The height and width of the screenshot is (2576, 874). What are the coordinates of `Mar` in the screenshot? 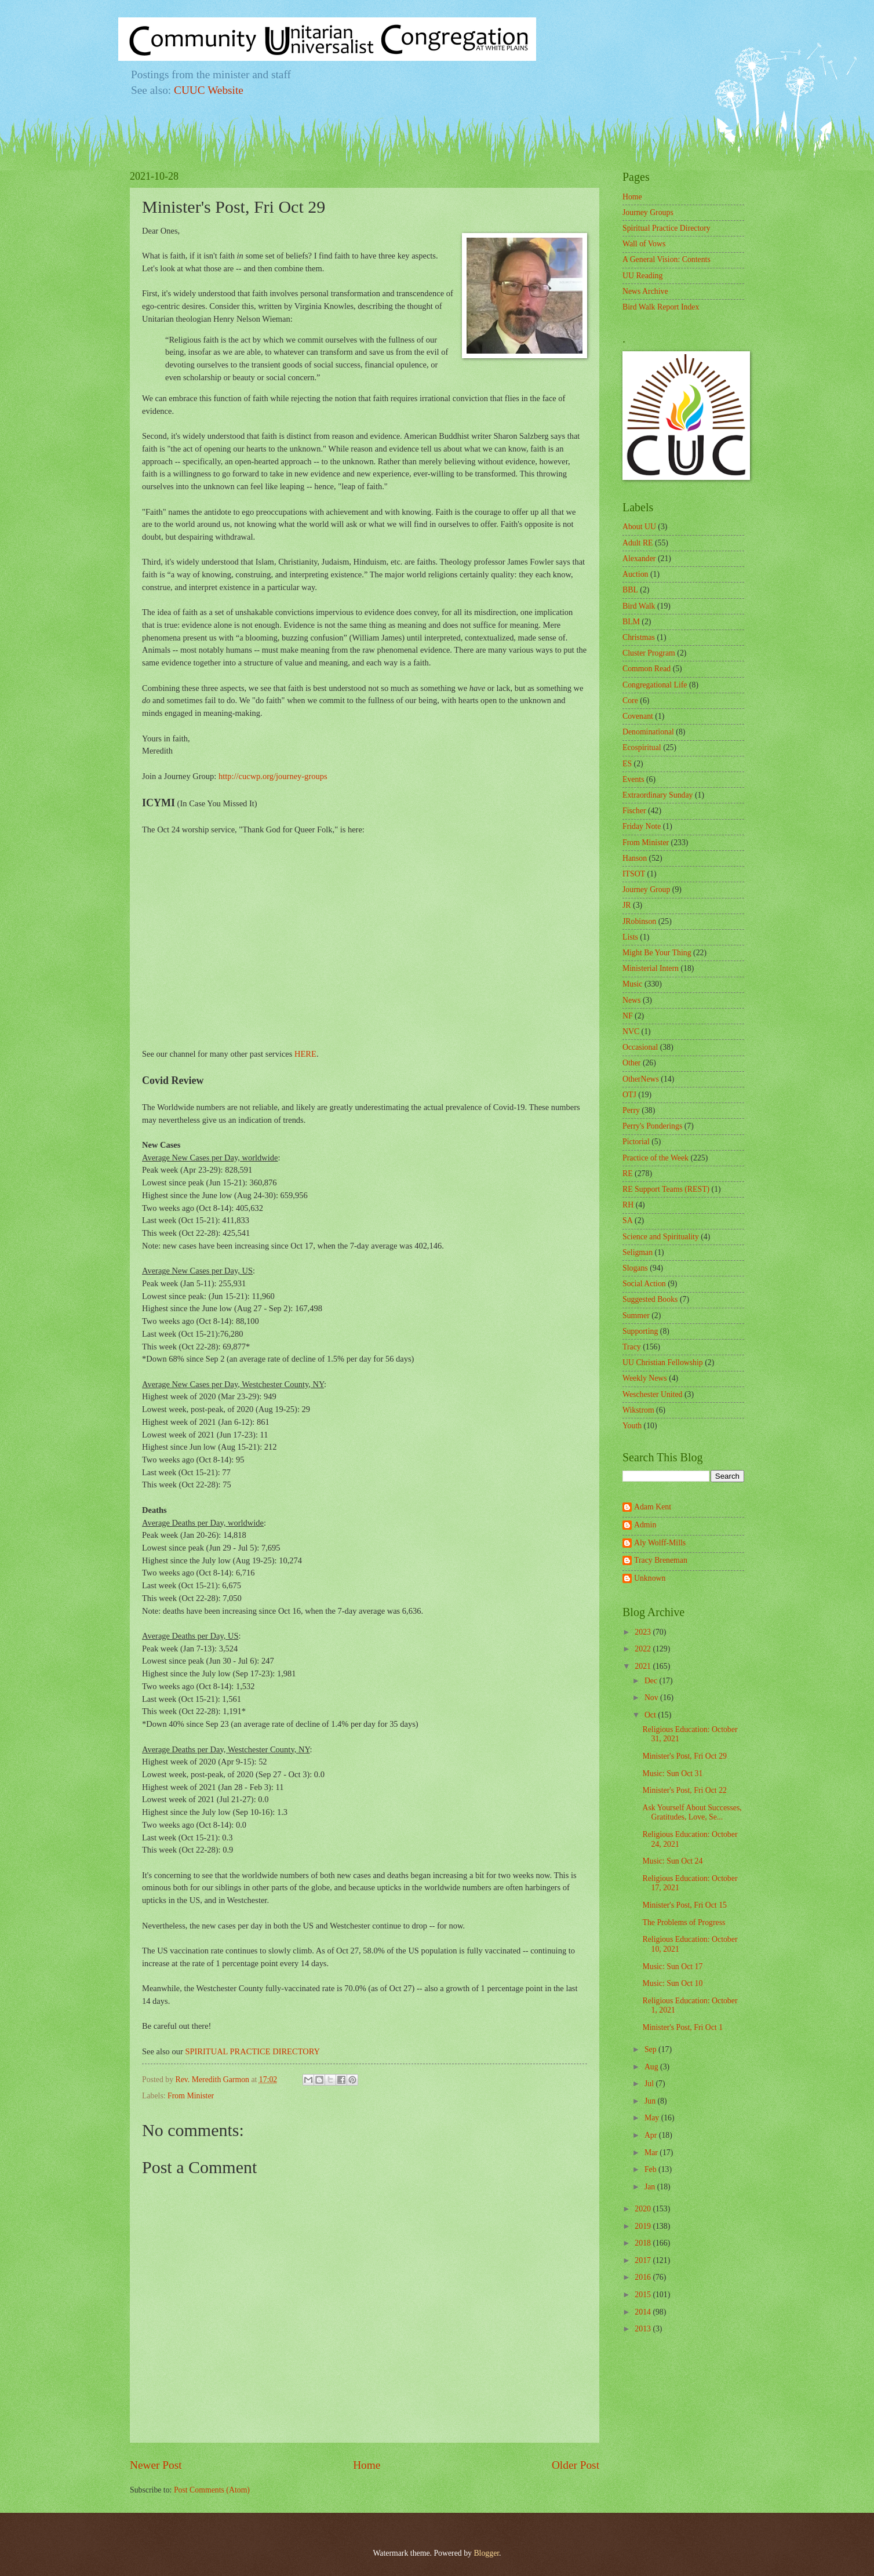 It's located at (652, 2152).